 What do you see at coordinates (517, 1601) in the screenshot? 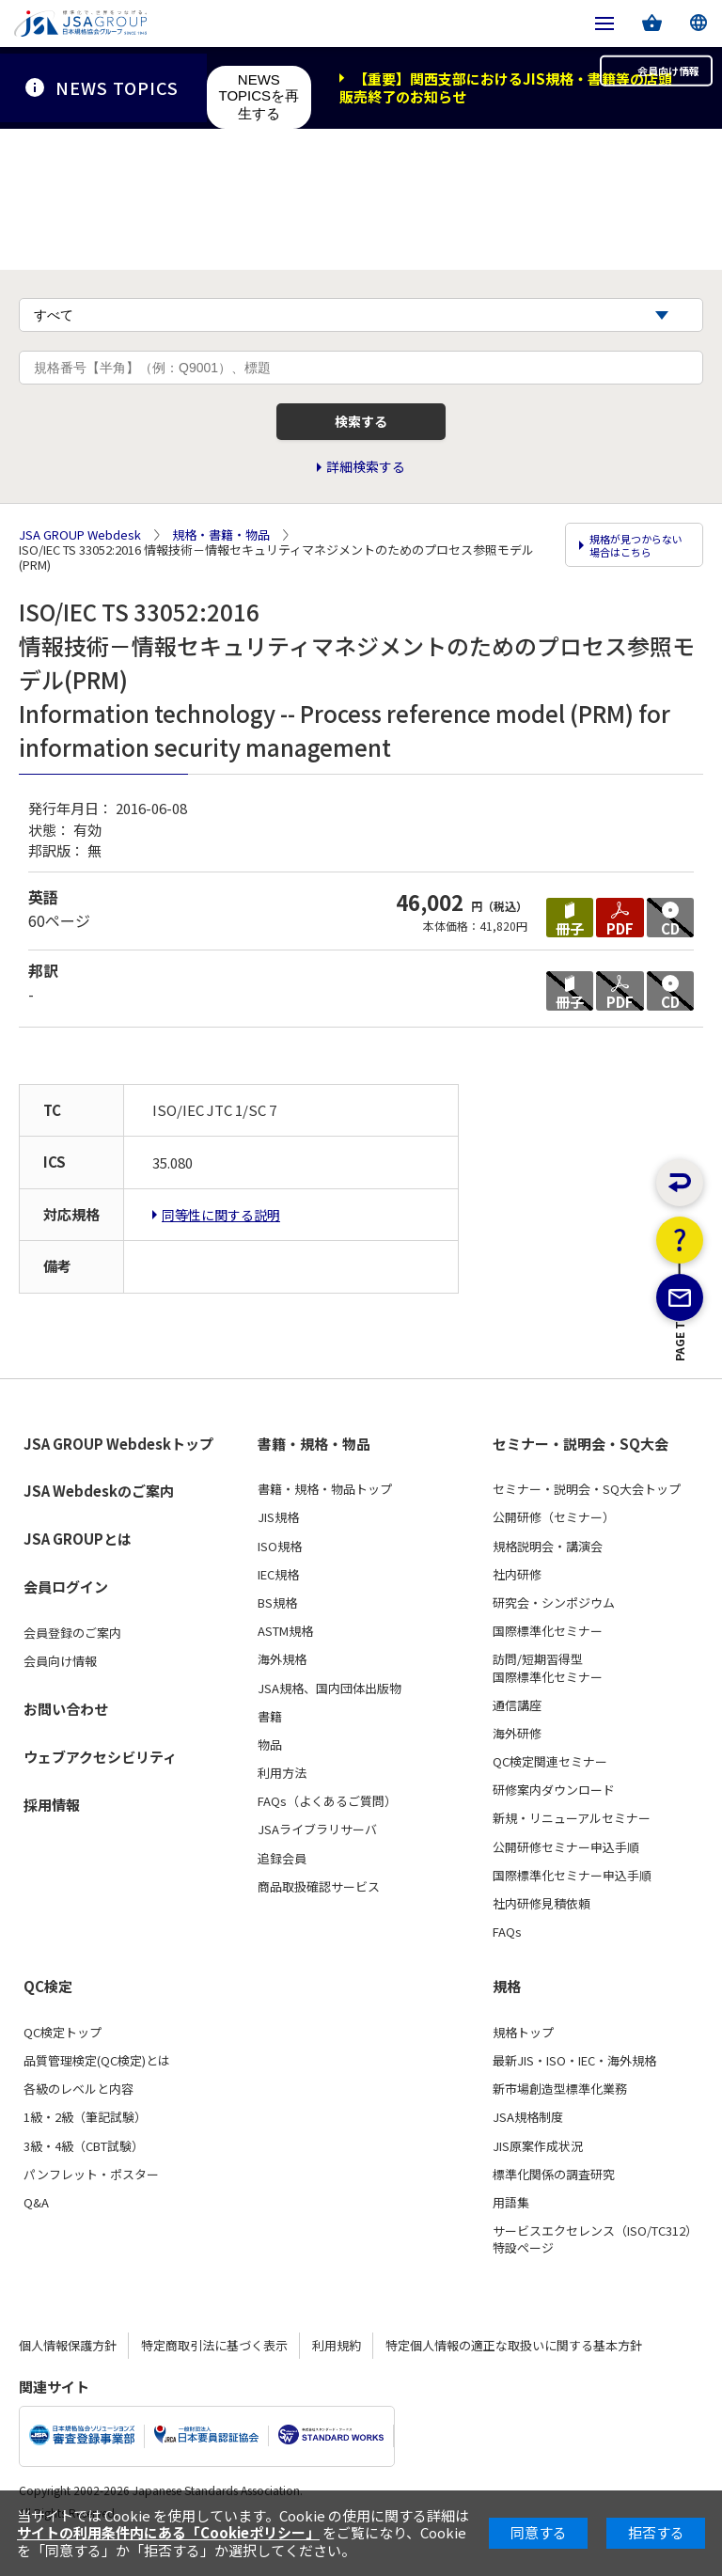
I see `社内研修` at bounding box center [517, 1601].